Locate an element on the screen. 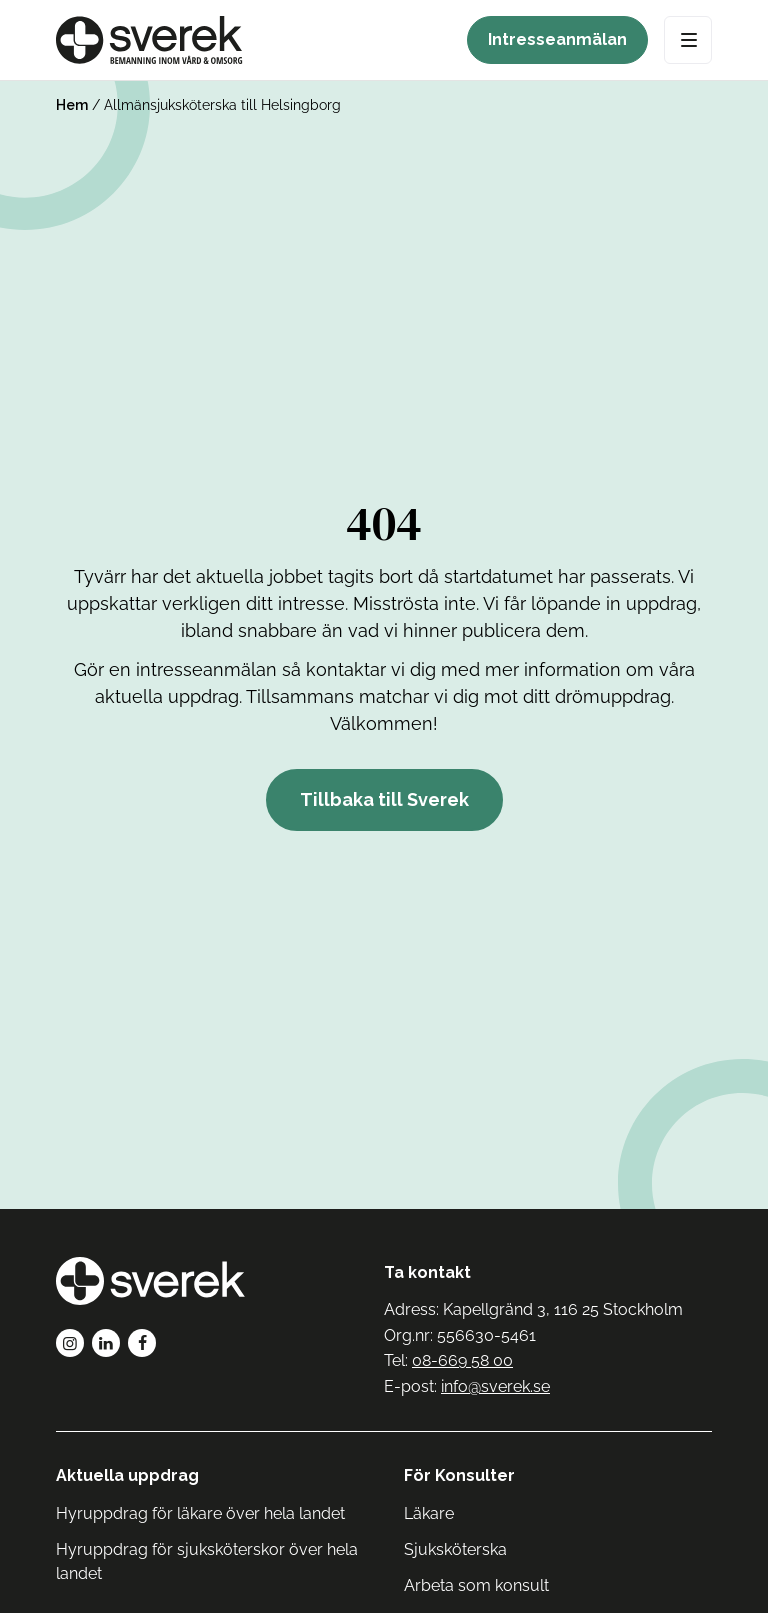 The image size is (768, 1613). Hem is located at coordinates (72, 105).